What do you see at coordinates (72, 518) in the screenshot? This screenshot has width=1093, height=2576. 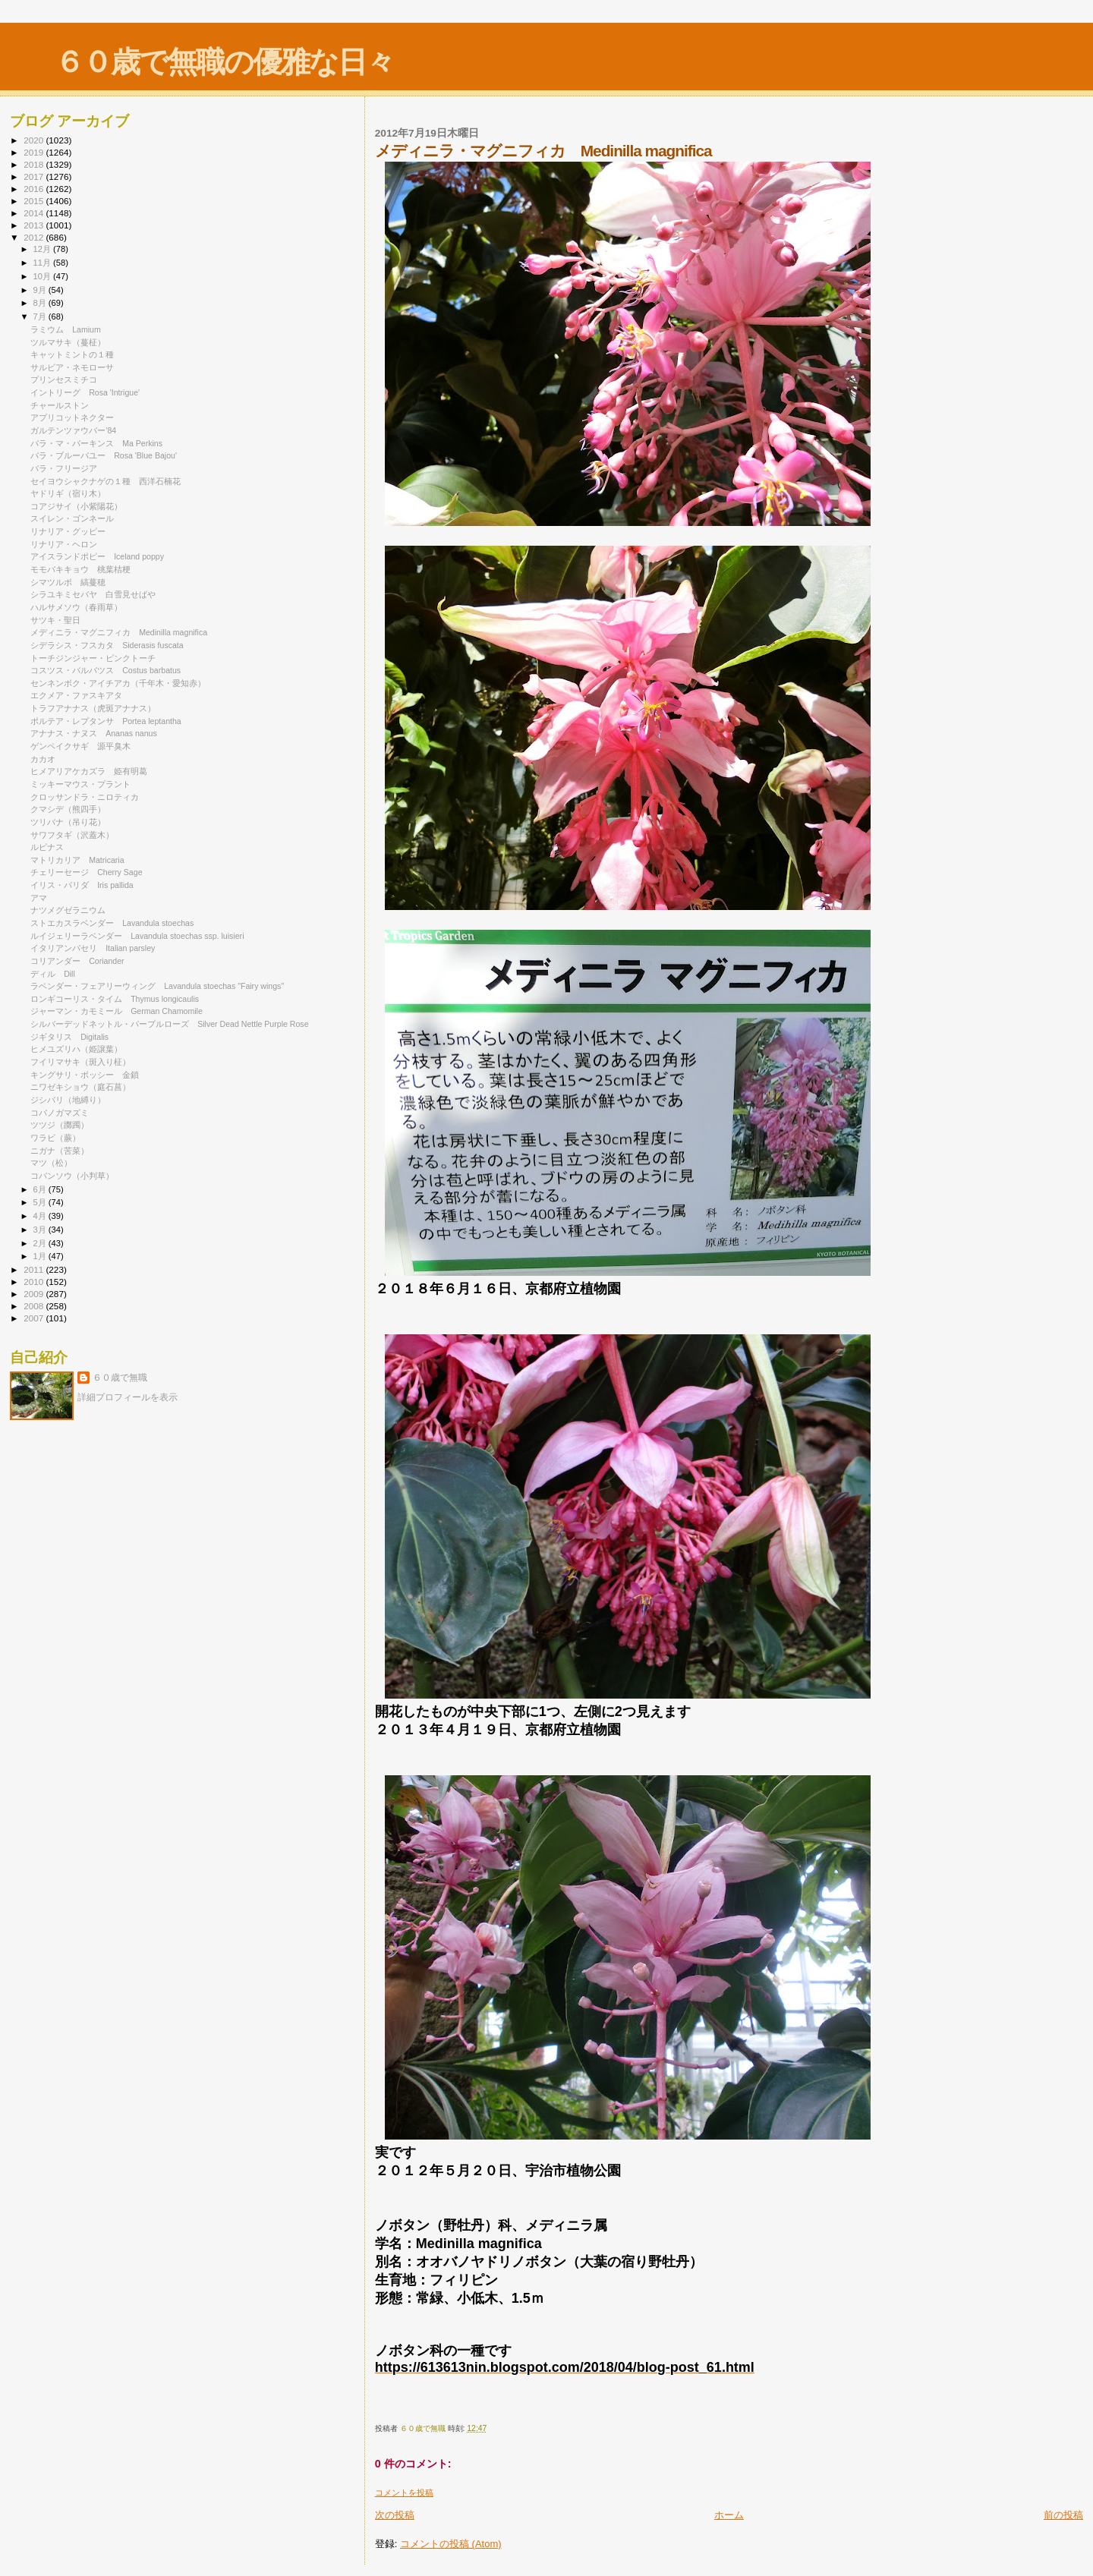 I see `スイレン・ゴンネール` at bounding box center [72, 518].